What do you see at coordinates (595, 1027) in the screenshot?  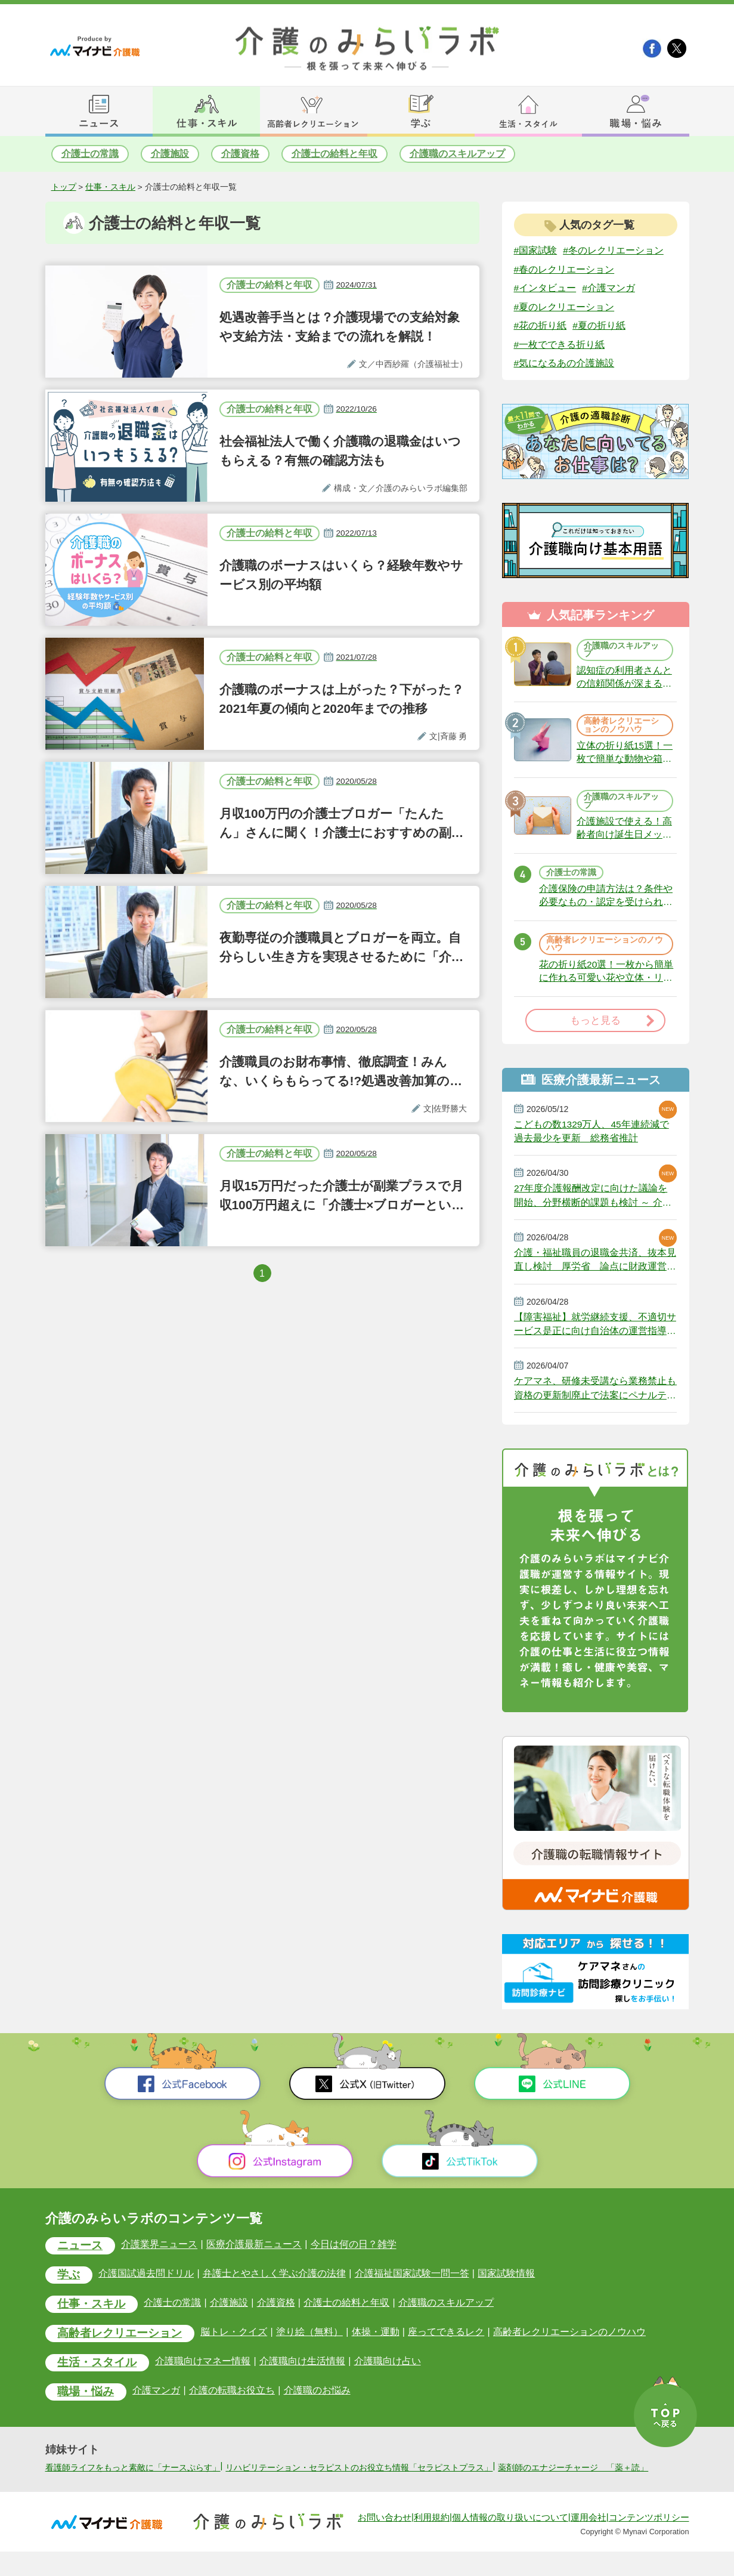 I see `もっと見る` at bounding box center [595, 1027].